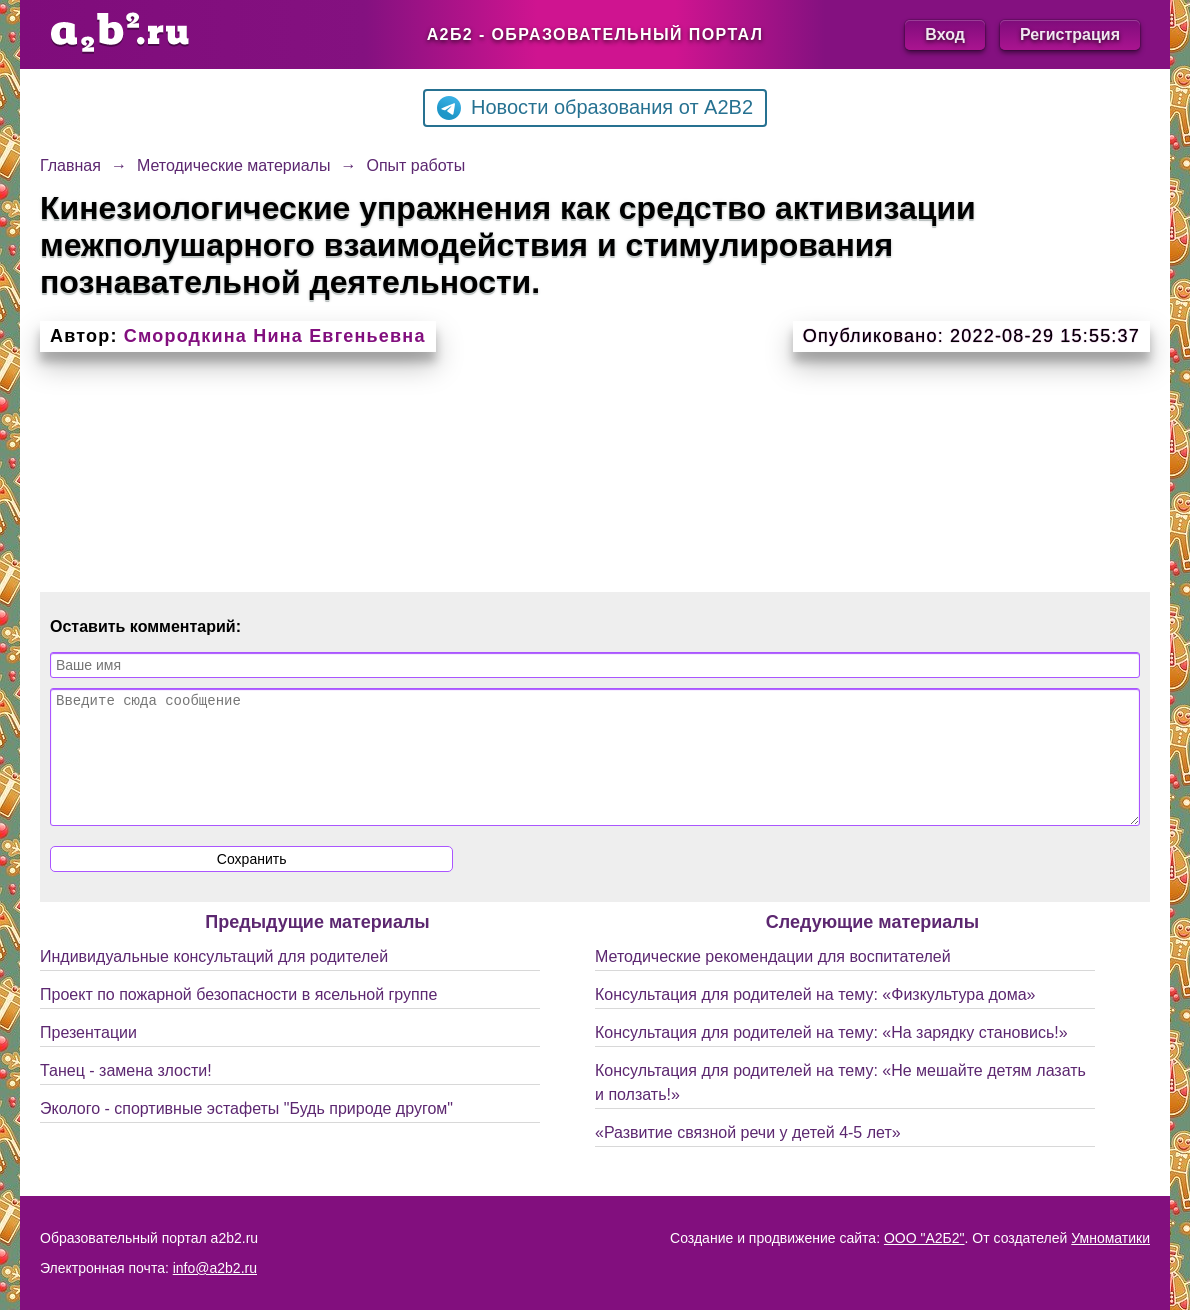  I want to click on Проект по пожарной безопасности в ясельной группе, so click(238, 1018).